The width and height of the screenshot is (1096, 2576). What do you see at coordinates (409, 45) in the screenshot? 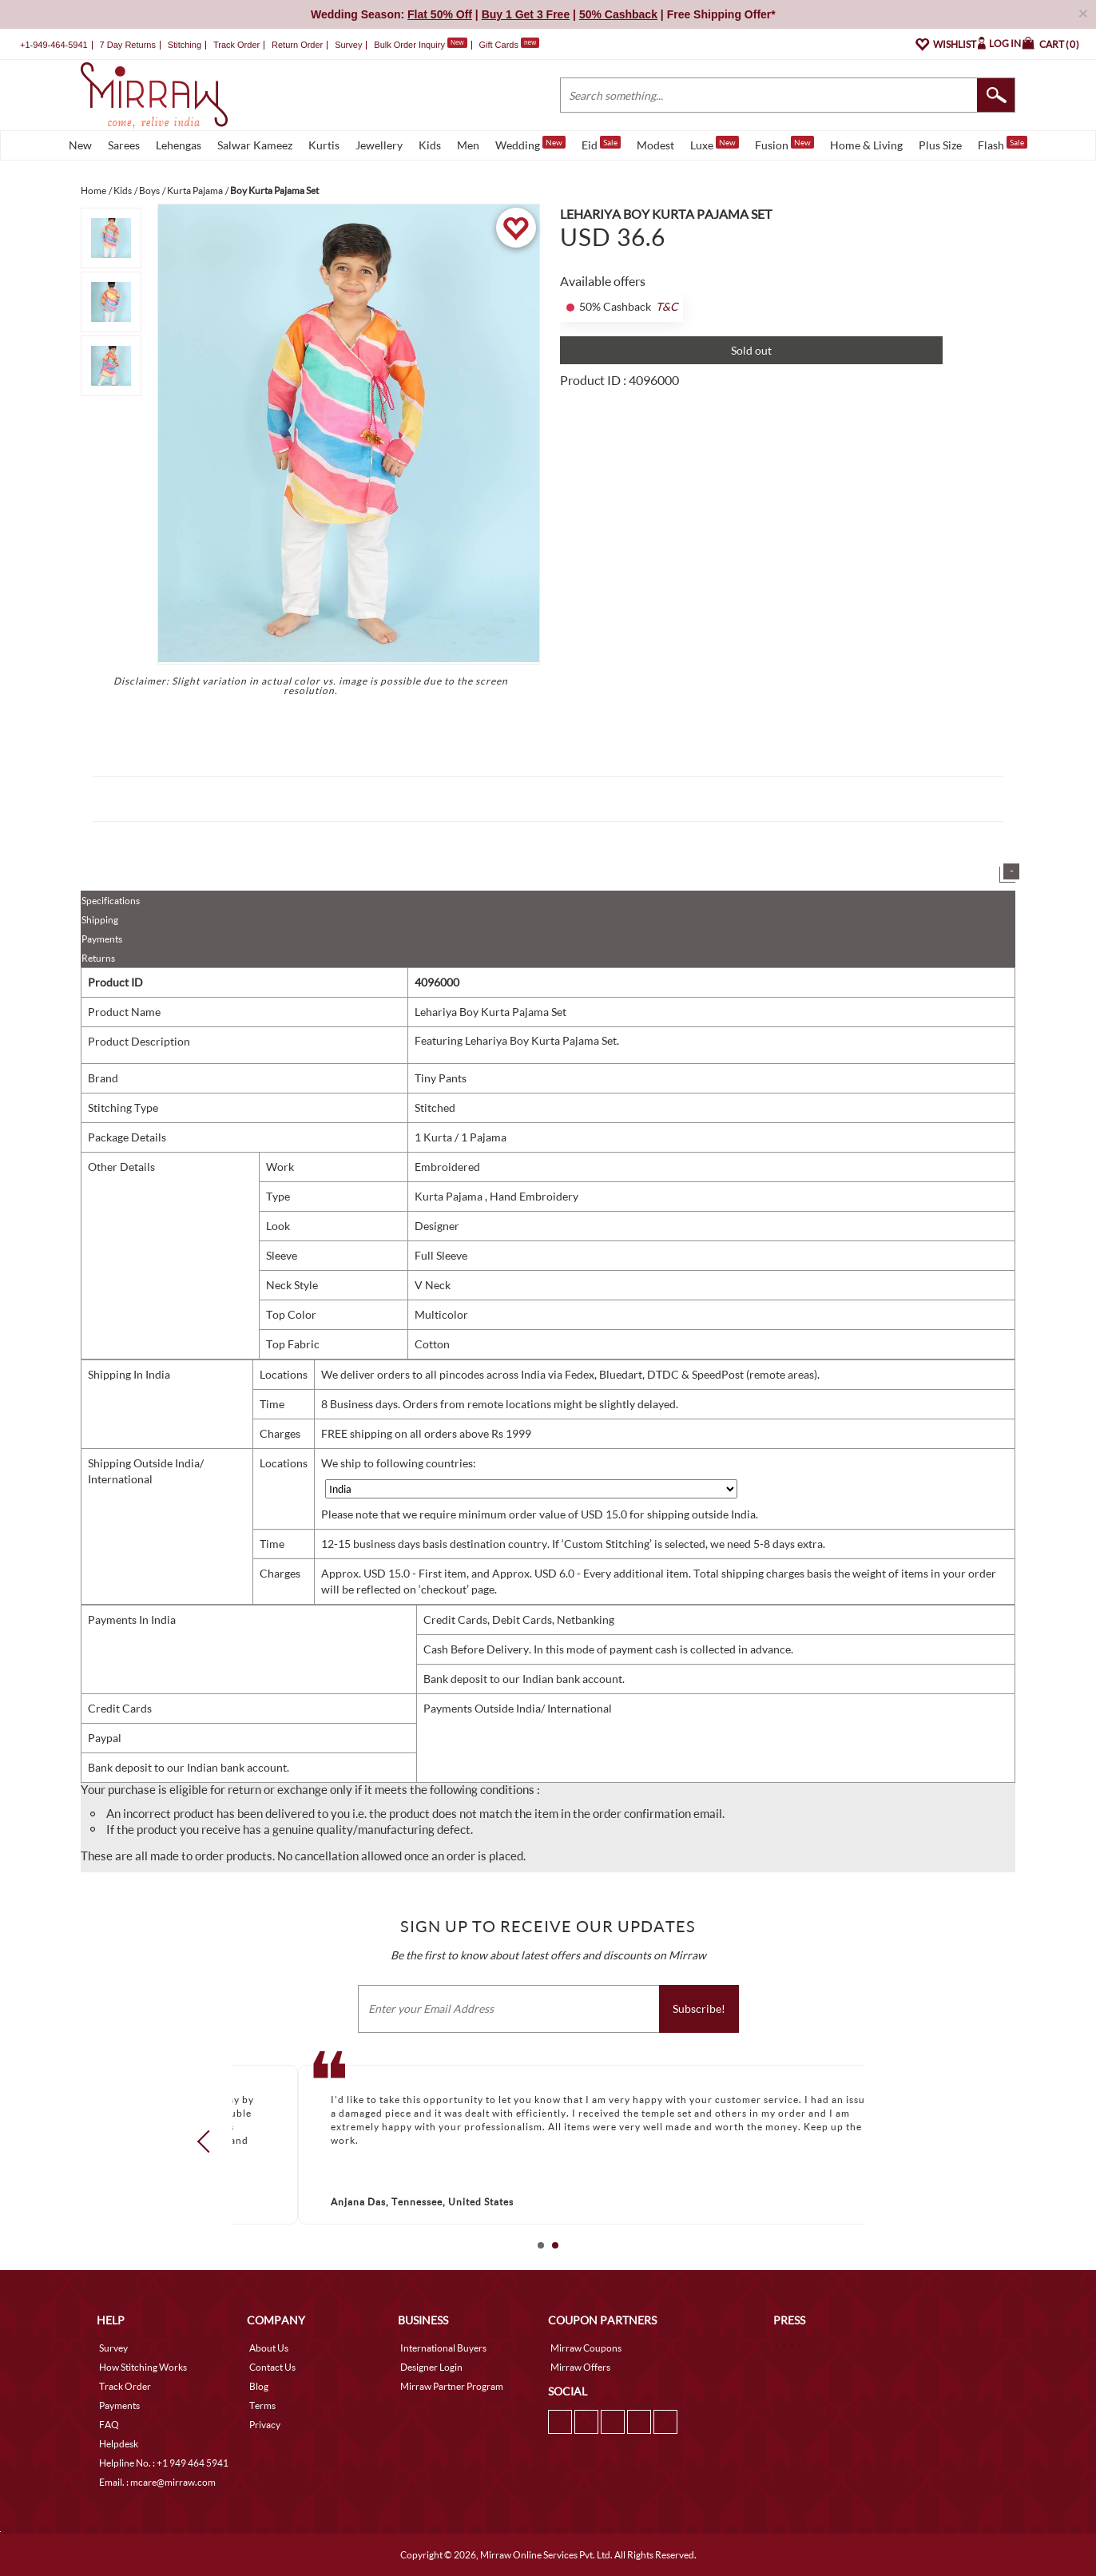
I see `Bulk Order Inquiry` at bounding box center [409, 45].